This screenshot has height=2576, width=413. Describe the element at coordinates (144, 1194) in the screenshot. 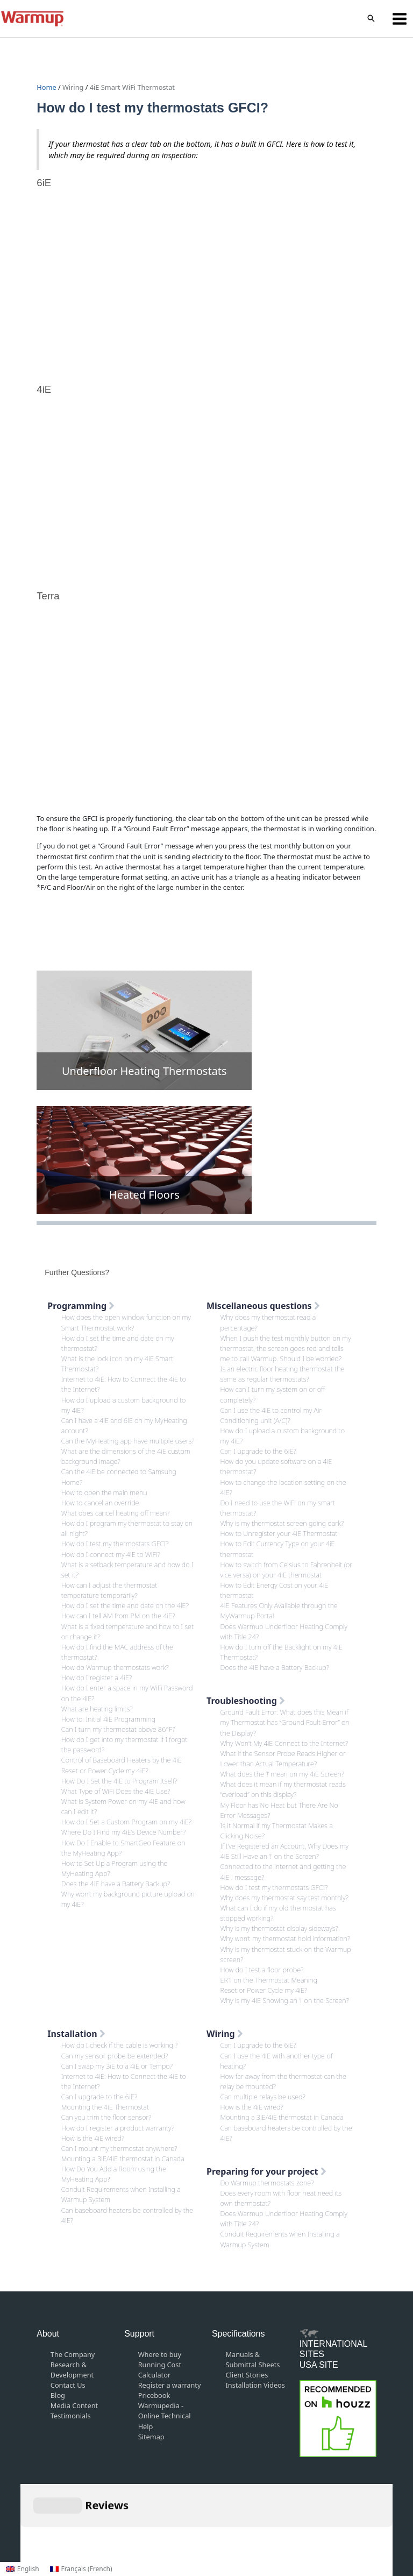

I see `Heated Floors` at that location.